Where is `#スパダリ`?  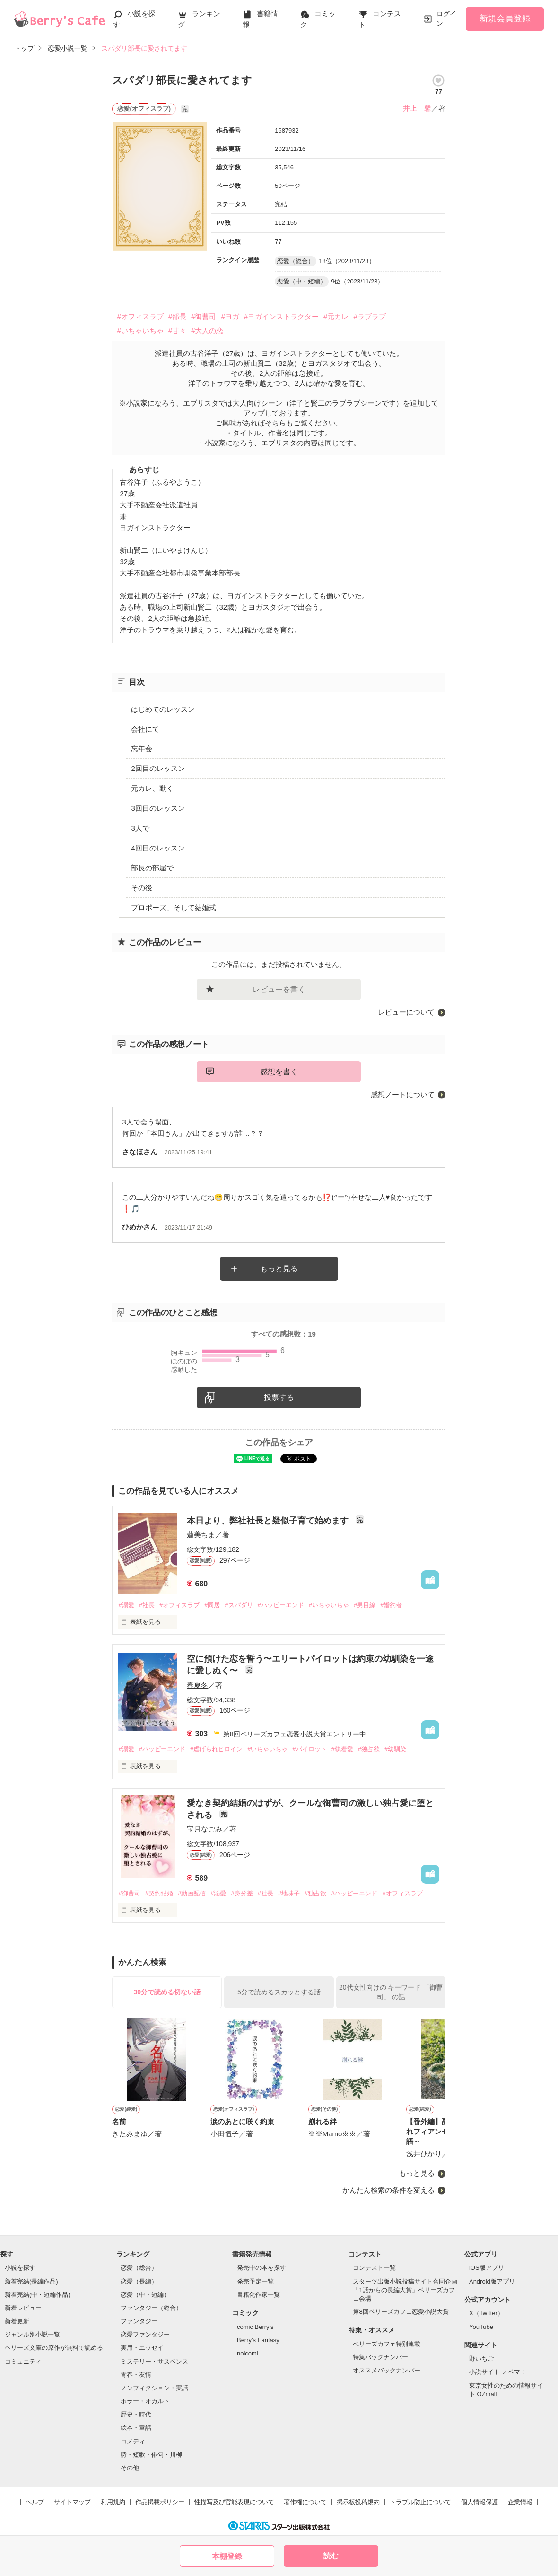 #スパダリ is located at coordinates (239, 1605).